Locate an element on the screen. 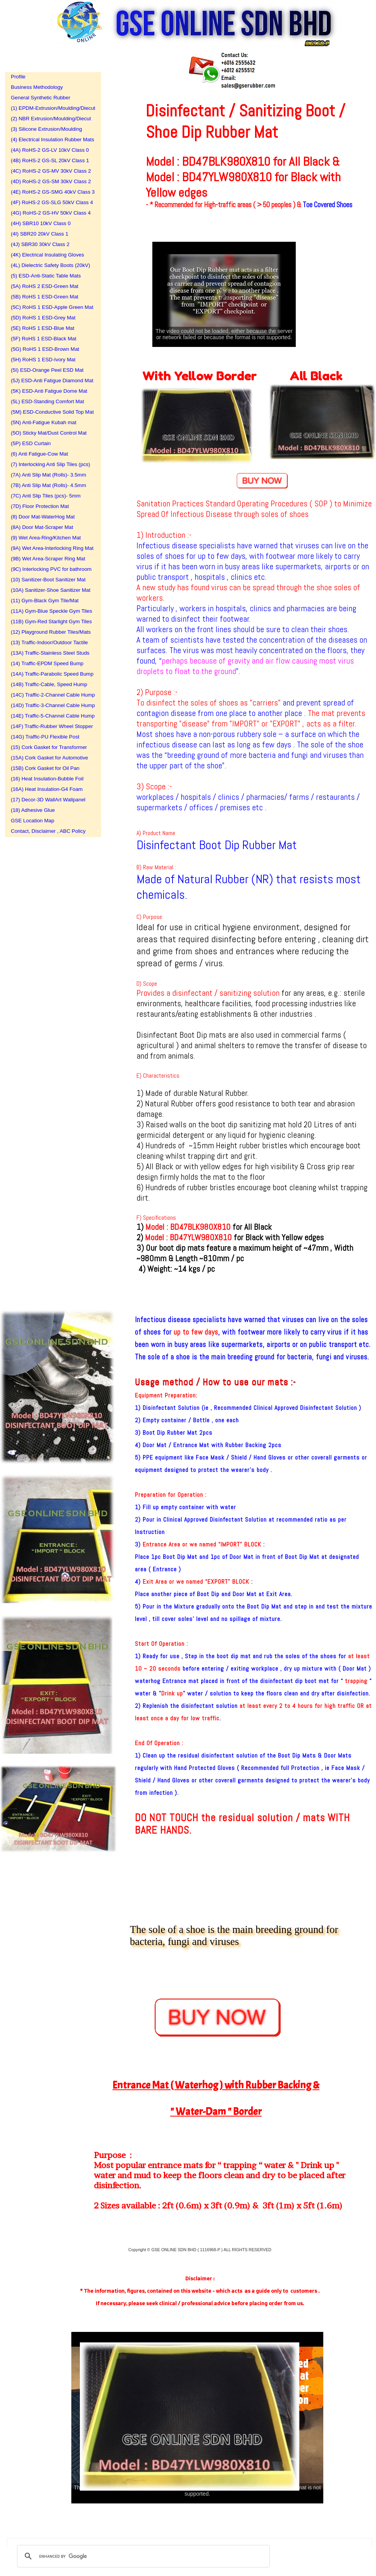 This screenshot has width=376, height=2576. (4D) RoHS-2 GS-SM 30kV Class 2 is located at coordinates (50, 181).